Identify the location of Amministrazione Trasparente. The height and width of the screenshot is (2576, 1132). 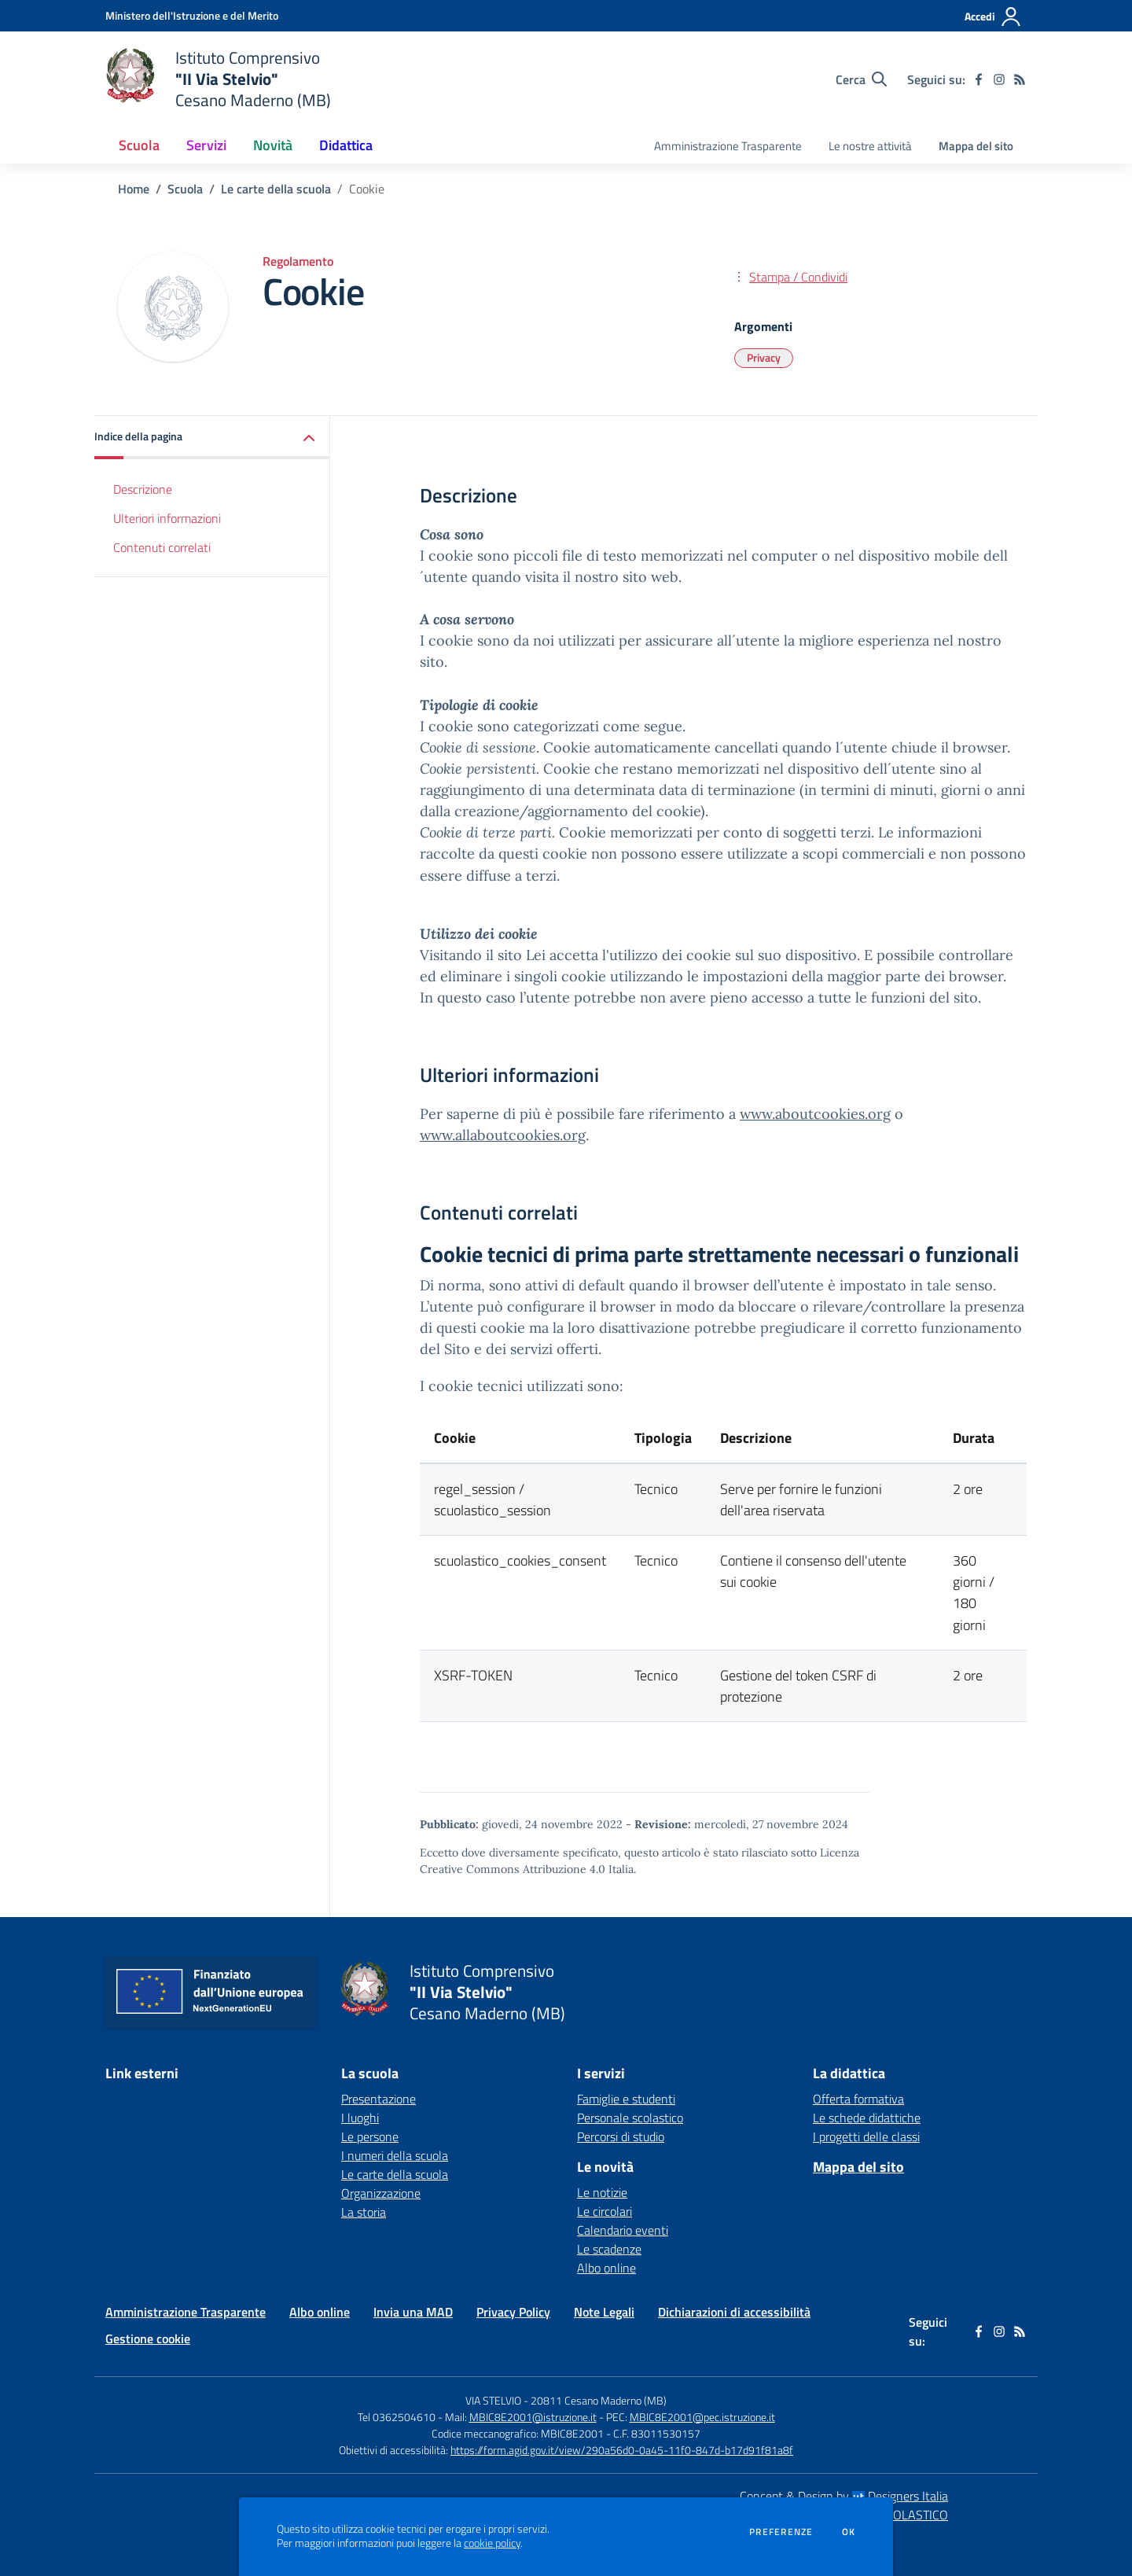
(185, 2311).